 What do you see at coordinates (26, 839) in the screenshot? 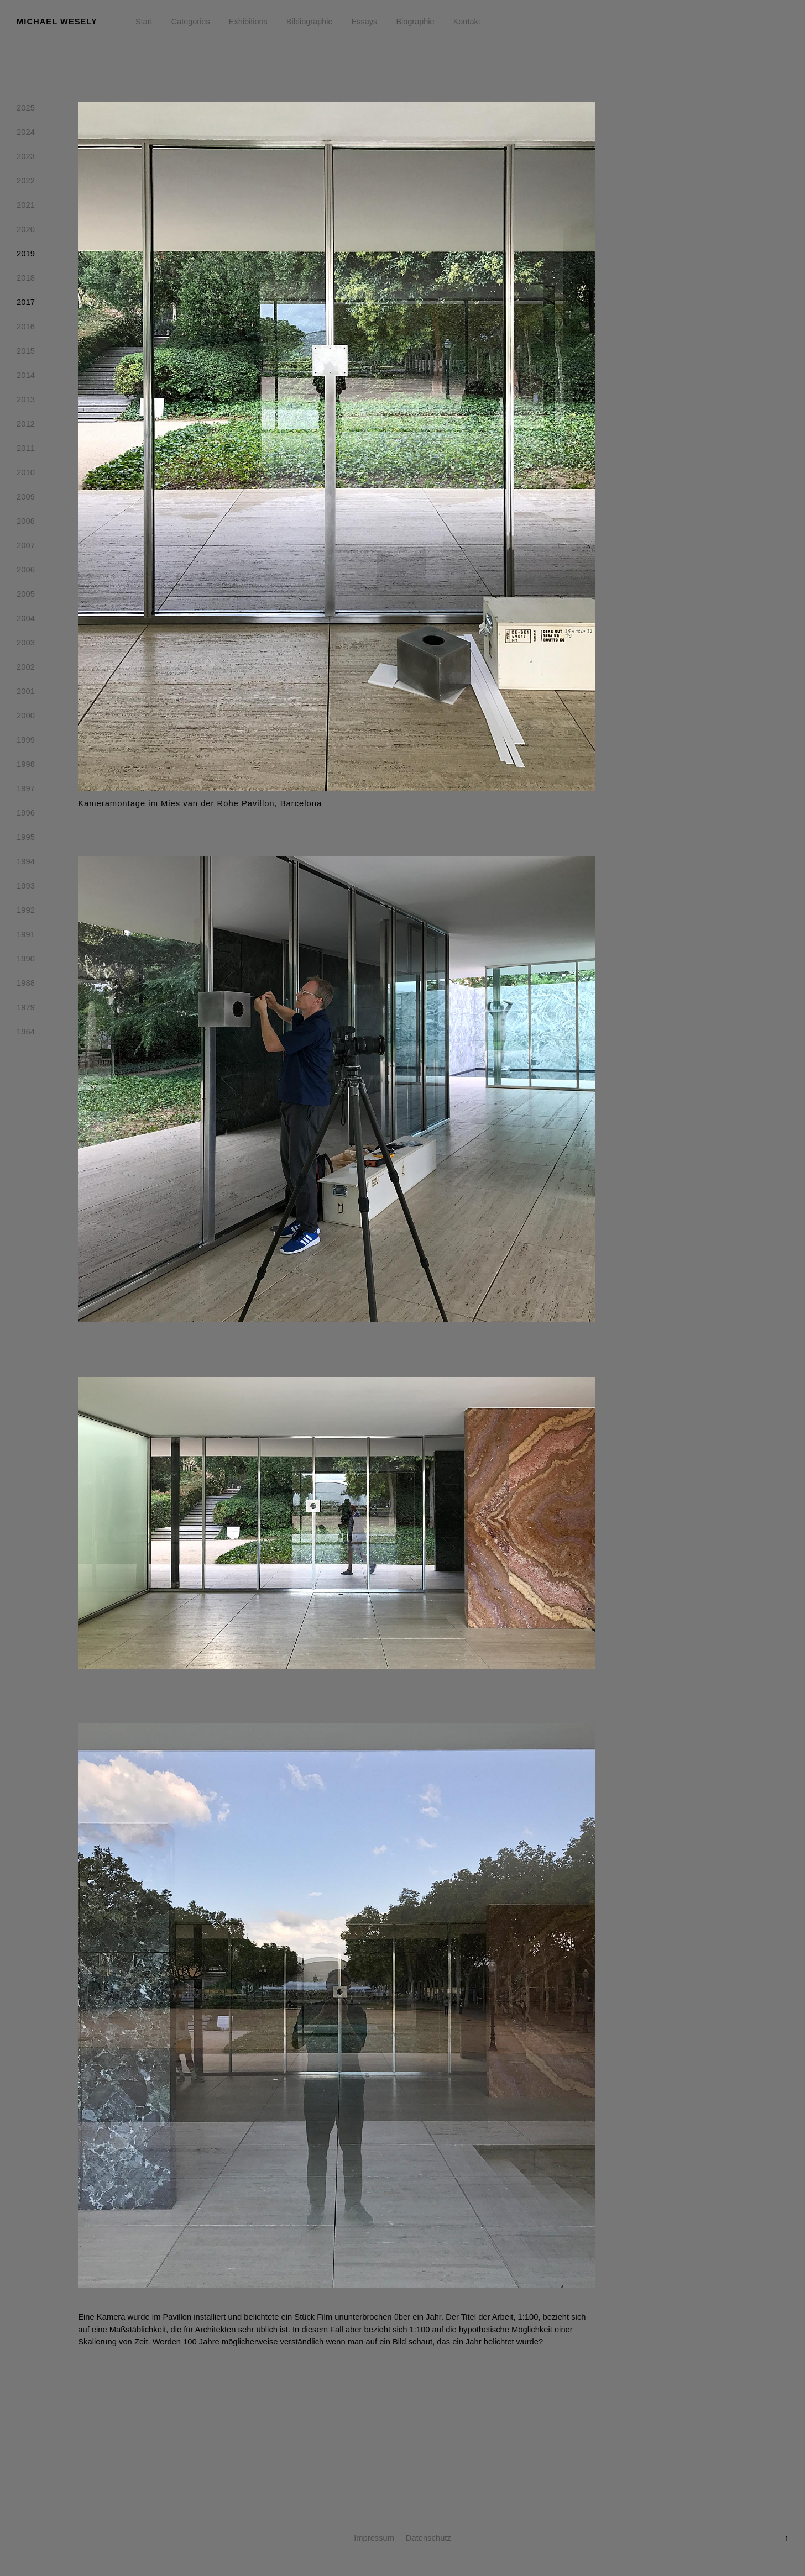
I see `1995` at bounding box center [26, 839].